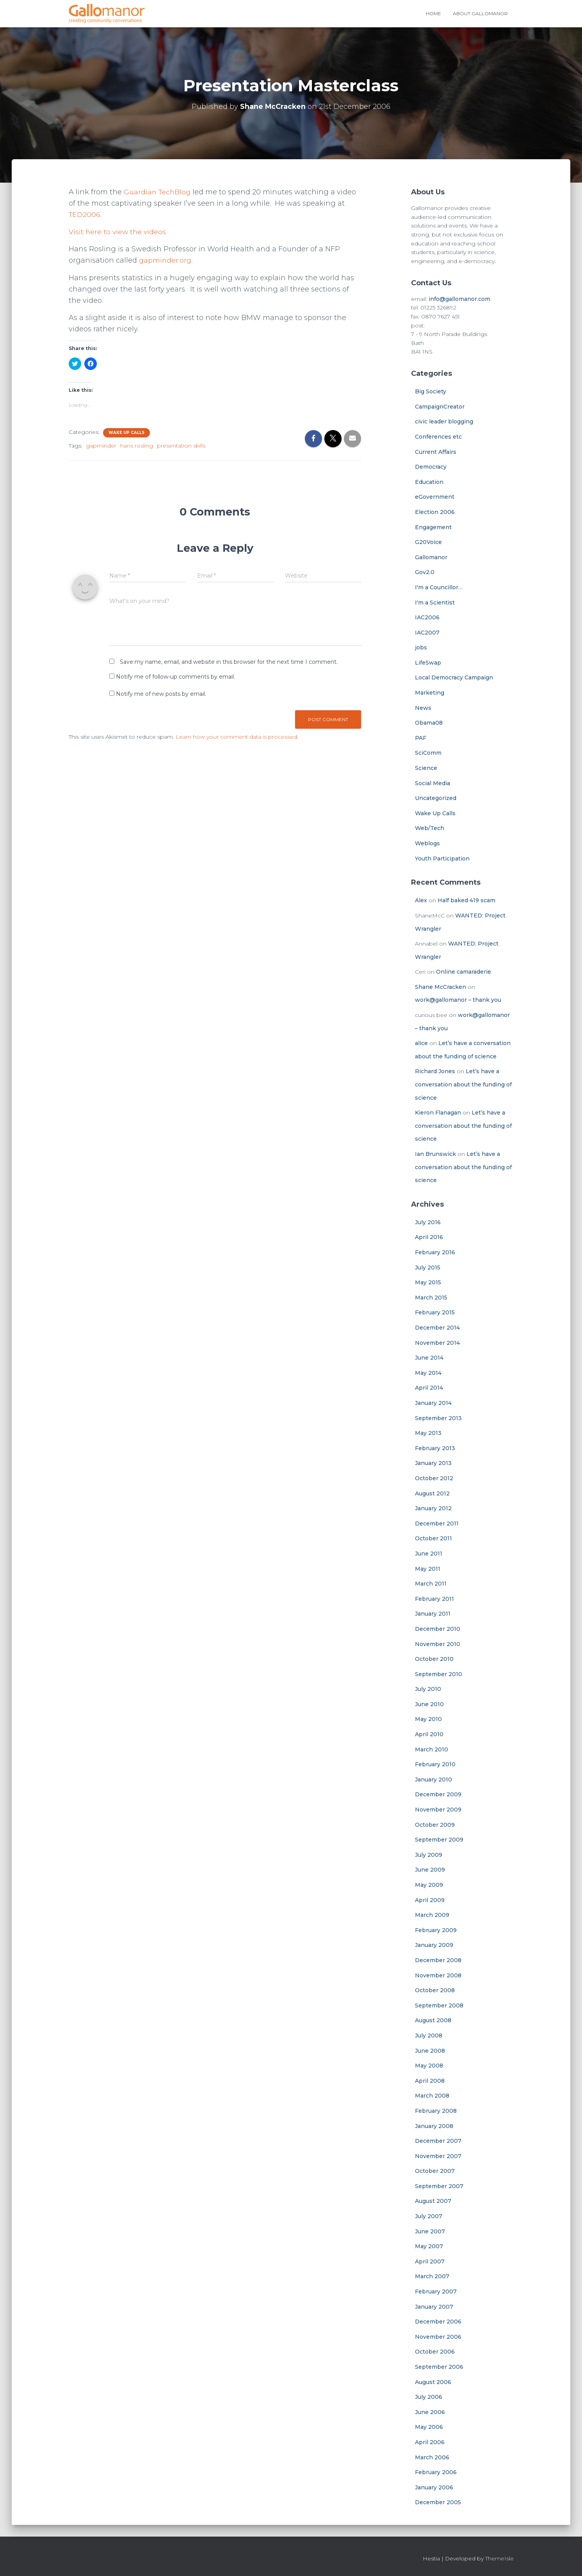 The height and width of the screenshot is (2576, 582). What do you see at coordinates (430, 2231) in the screenshot?
I see `June 2007` at bounding box center [430, 2231].